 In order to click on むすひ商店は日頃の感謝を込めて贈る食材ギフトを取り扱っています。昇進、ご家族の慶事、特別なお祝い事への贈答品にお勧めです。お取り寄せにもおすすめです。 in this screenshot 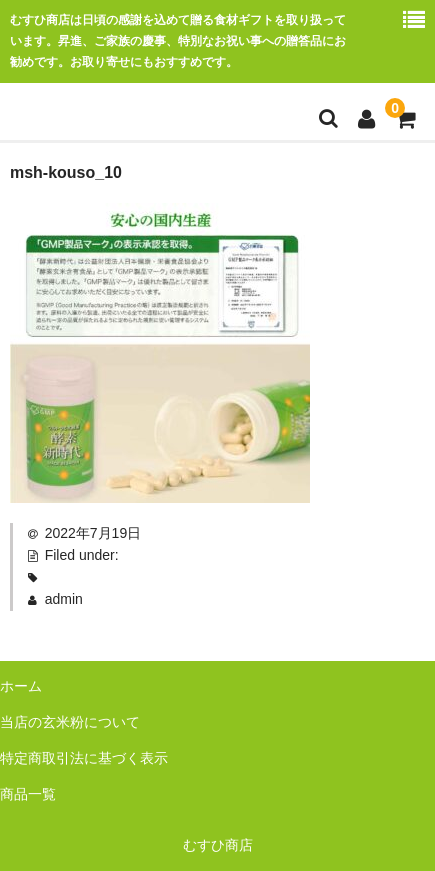, I will do `click(178, 41)`.